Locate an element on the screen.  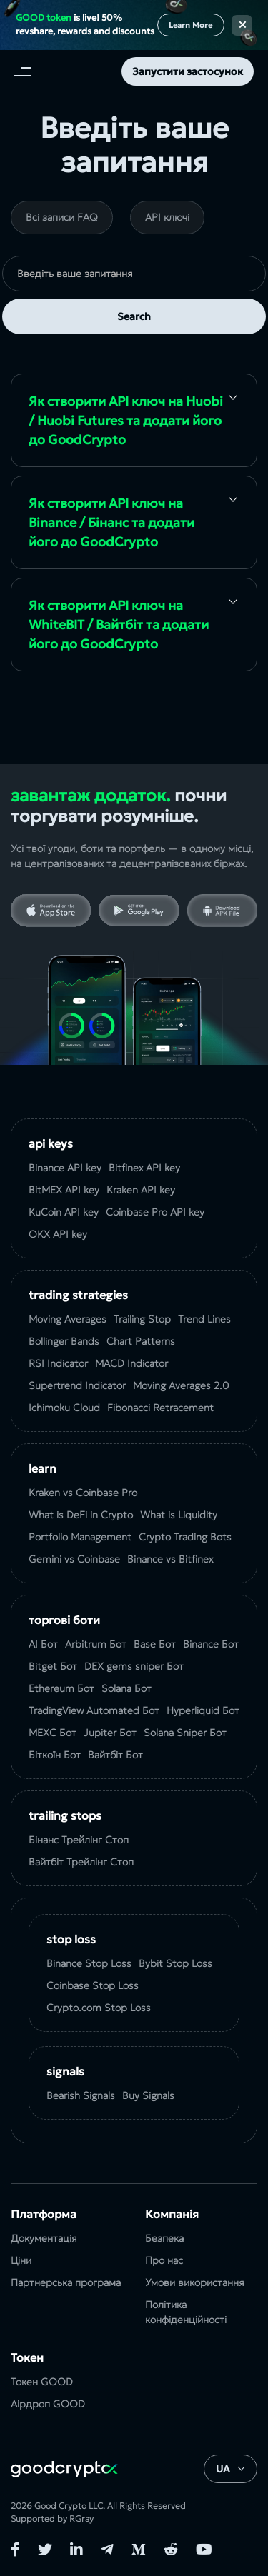
Ethereum Бот is located at coordinates (61, 1688).